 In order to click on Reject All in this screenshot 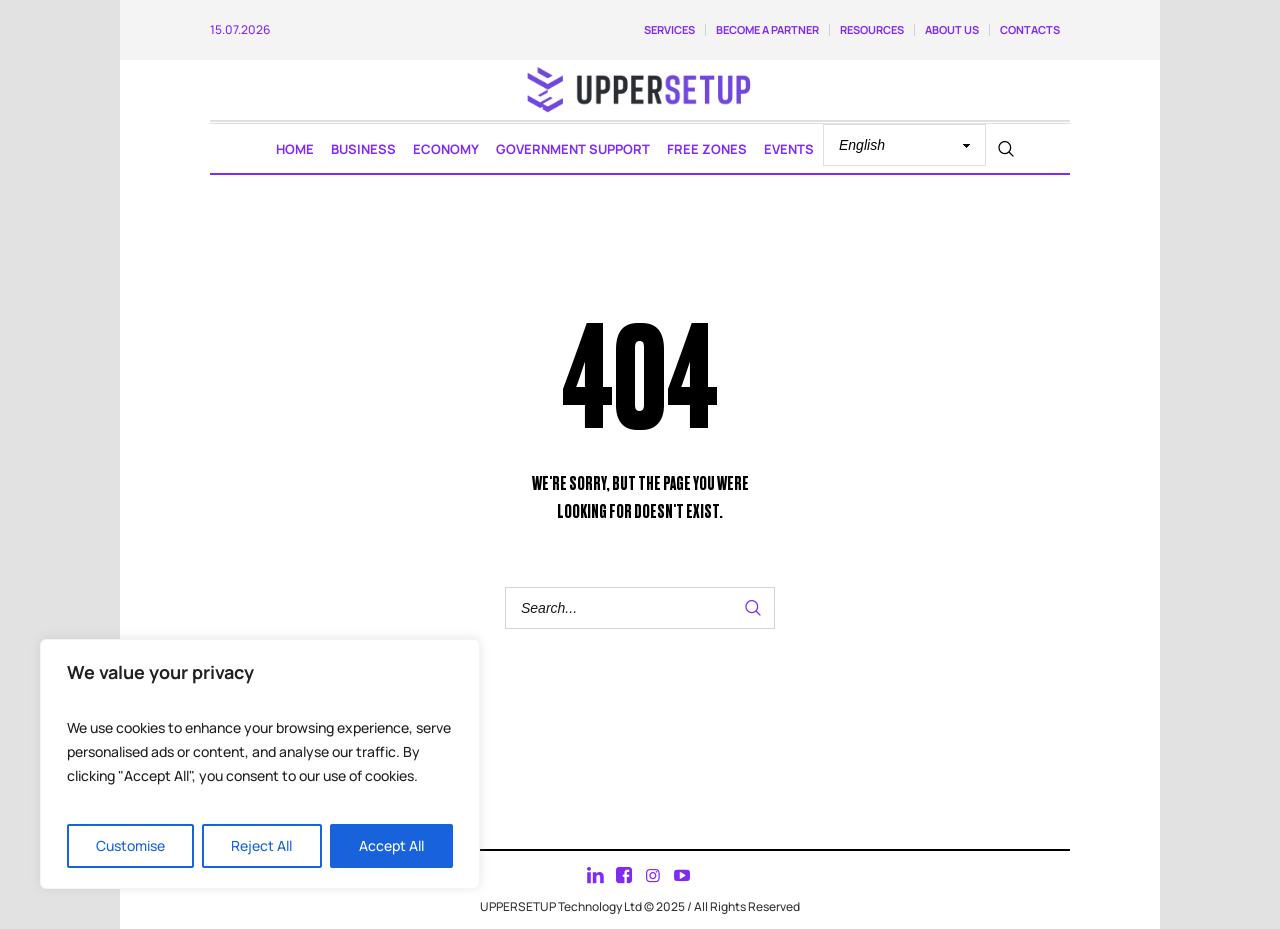, I will do `click(261, 845)`.